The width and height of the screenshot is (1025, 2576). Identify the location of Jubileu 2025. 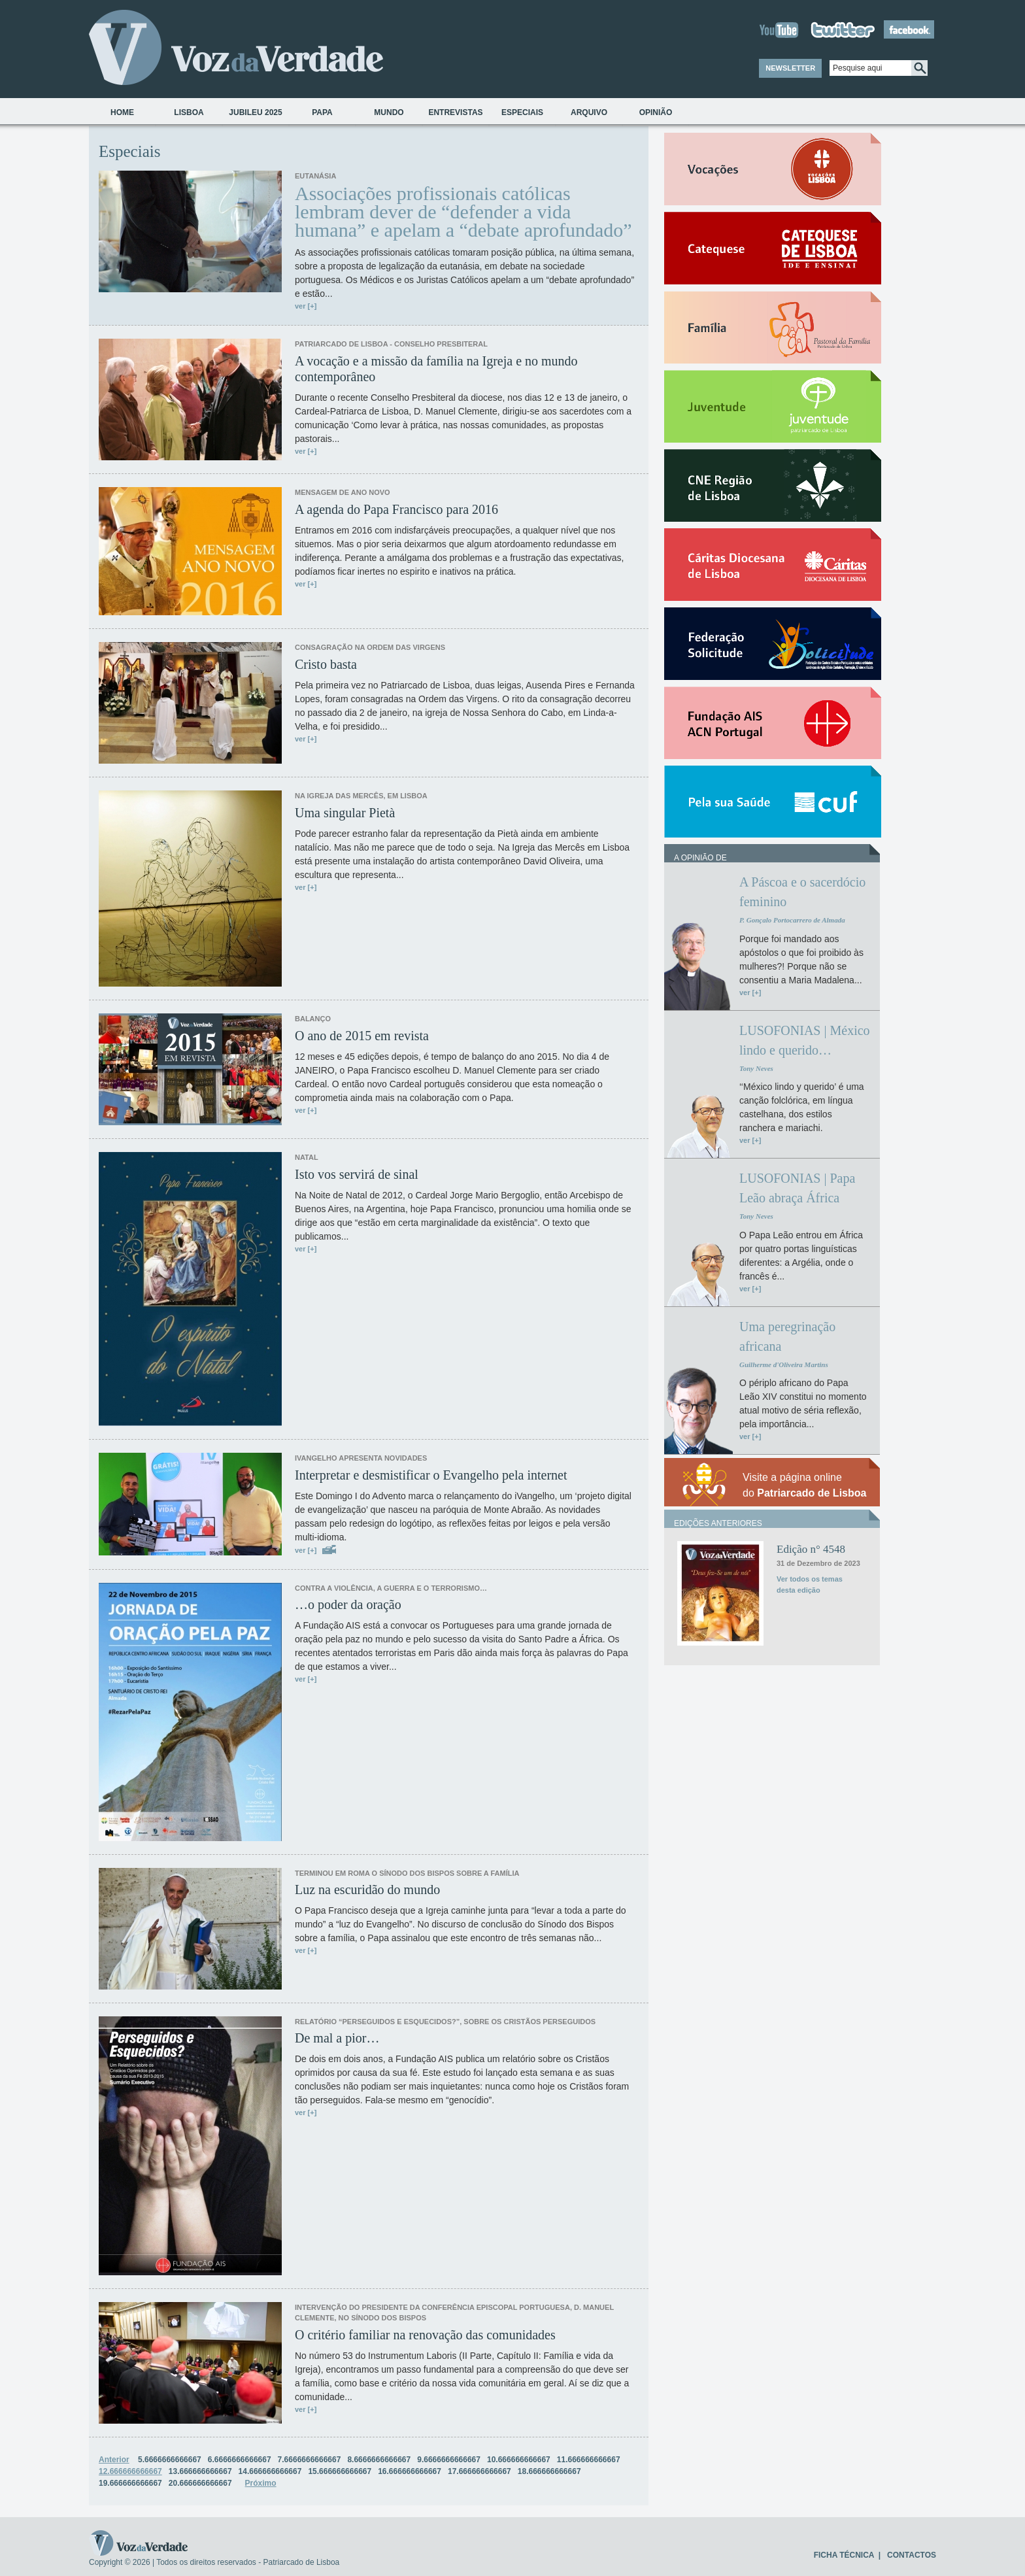
(255, 112).